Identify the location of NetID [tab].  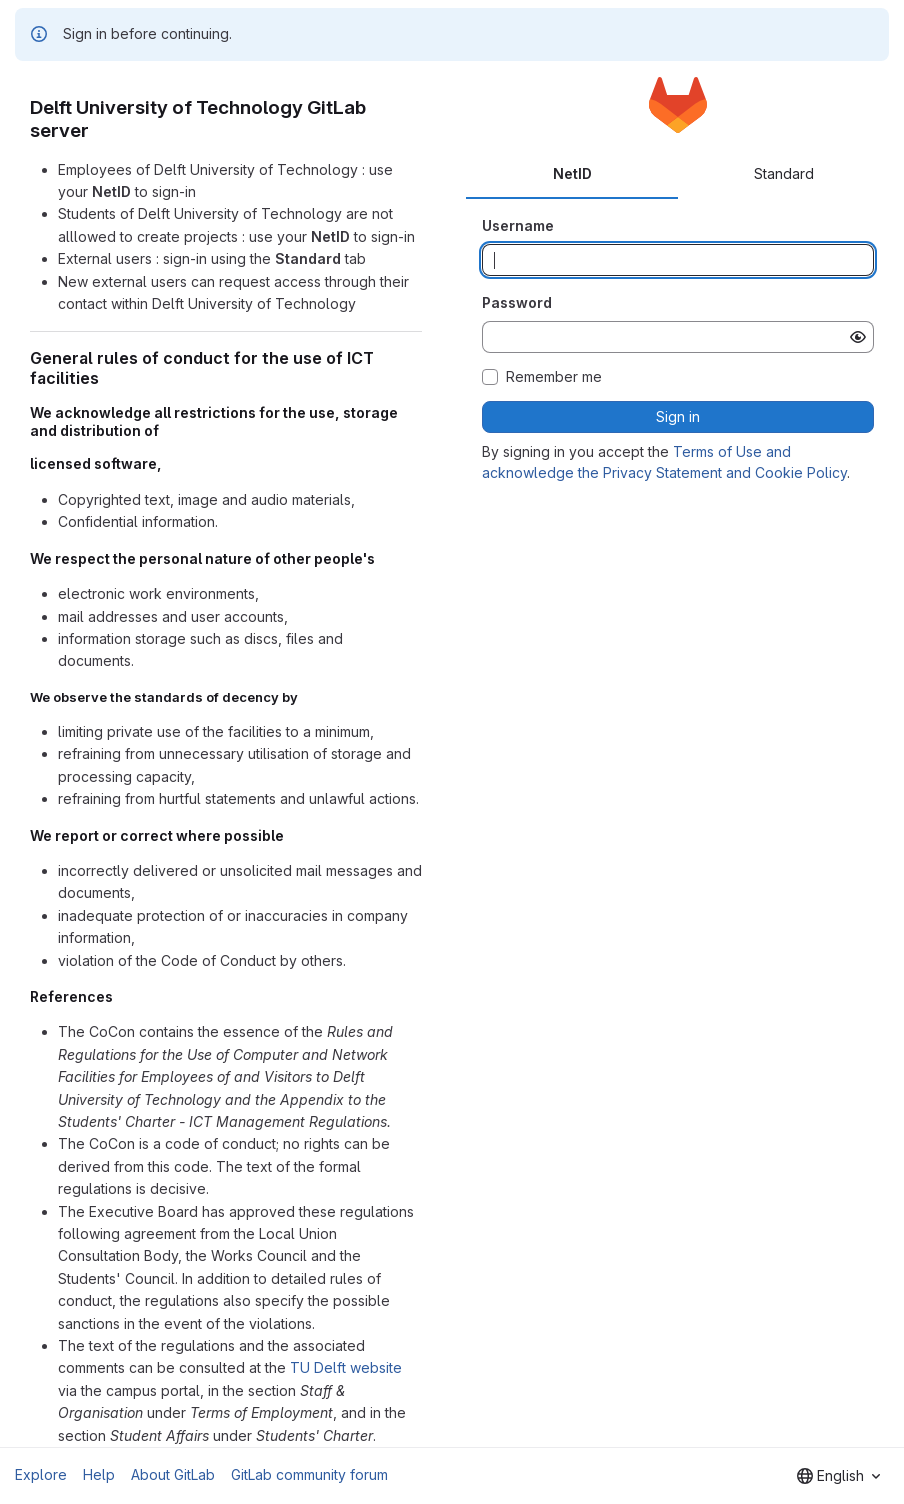
(572, 173).